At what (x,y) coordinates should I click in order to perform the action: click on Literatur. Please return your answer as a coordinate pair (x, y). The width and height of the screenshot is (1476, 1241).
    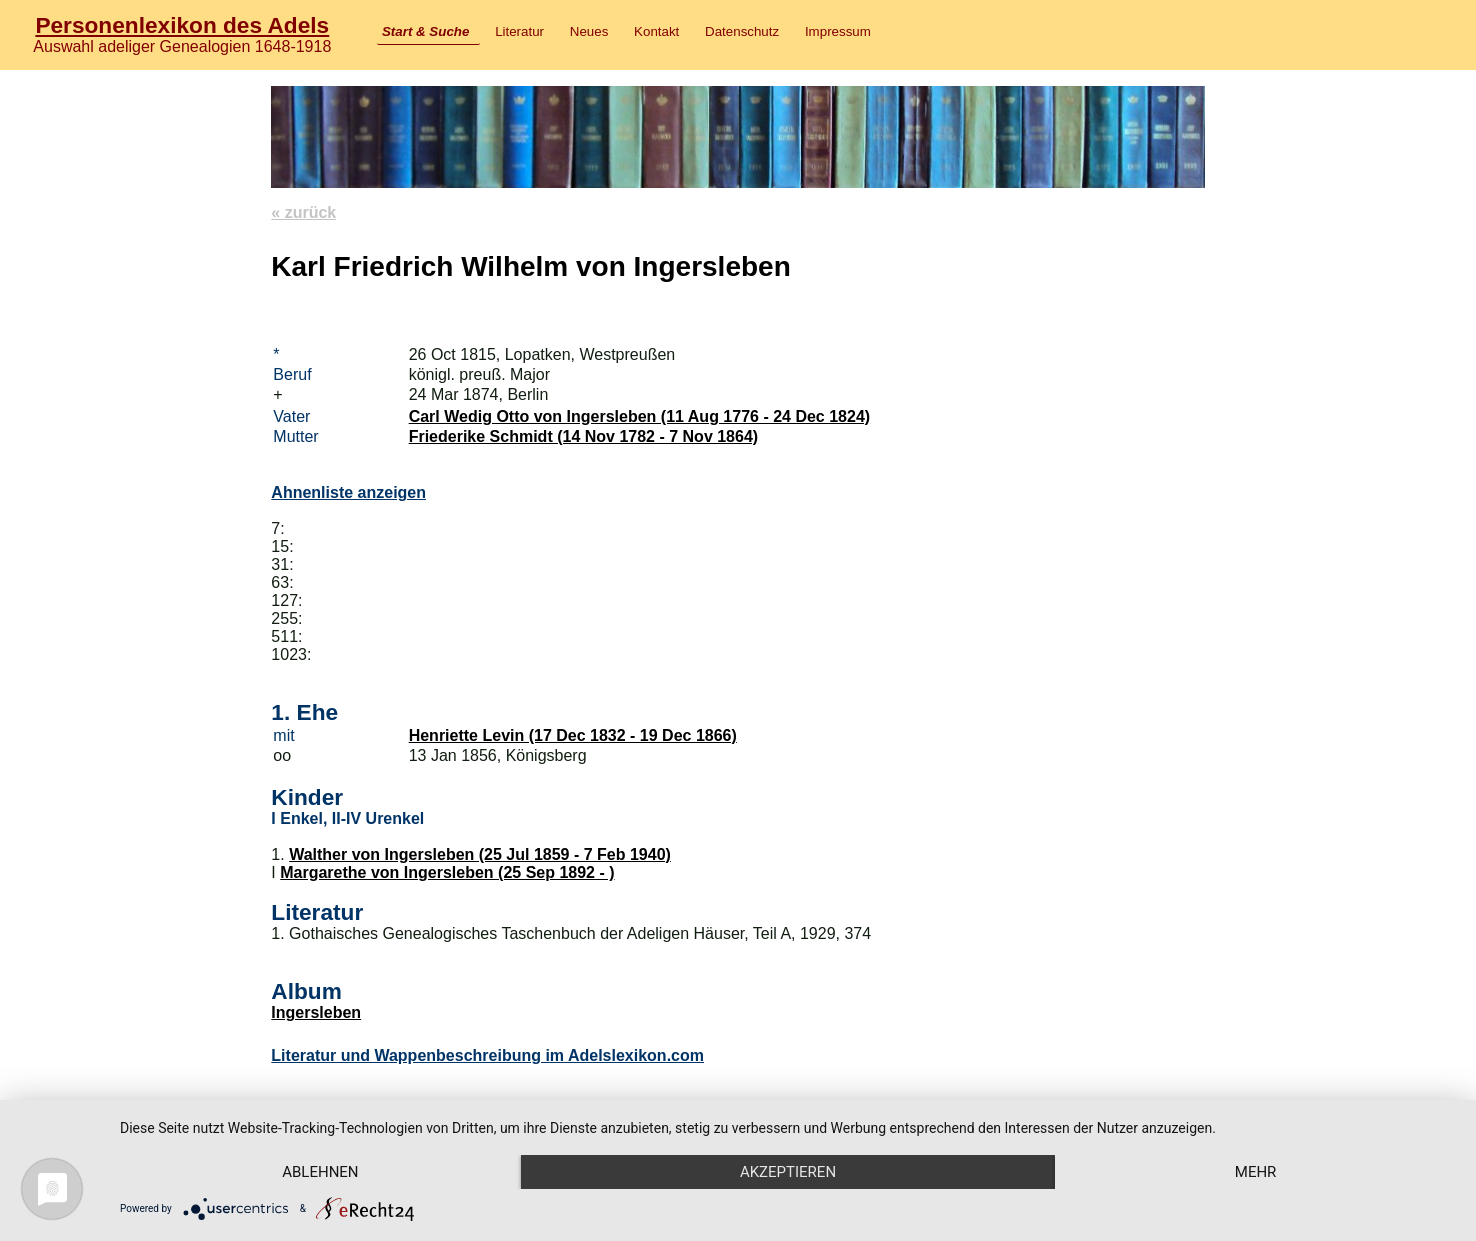
    Looking at the image, I should click on (519, 31).